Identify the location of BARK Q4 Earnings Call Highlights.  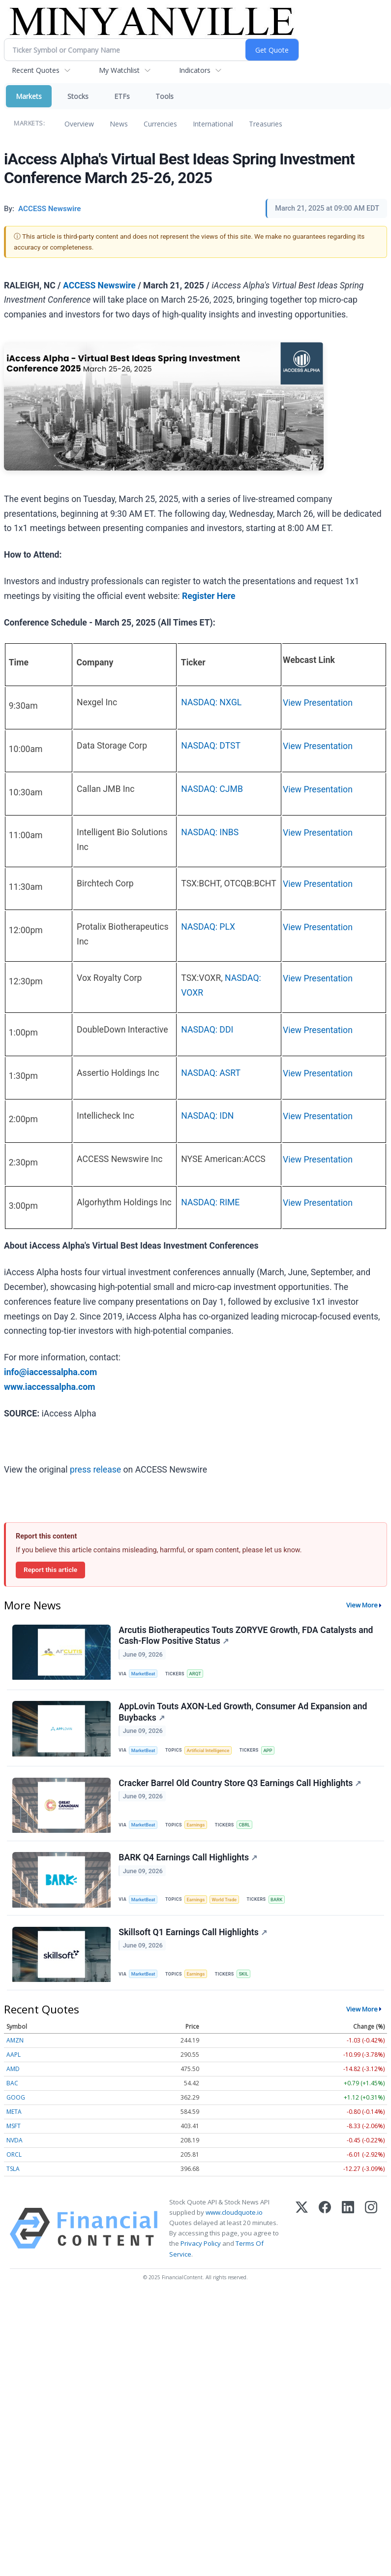
(188, 1861).